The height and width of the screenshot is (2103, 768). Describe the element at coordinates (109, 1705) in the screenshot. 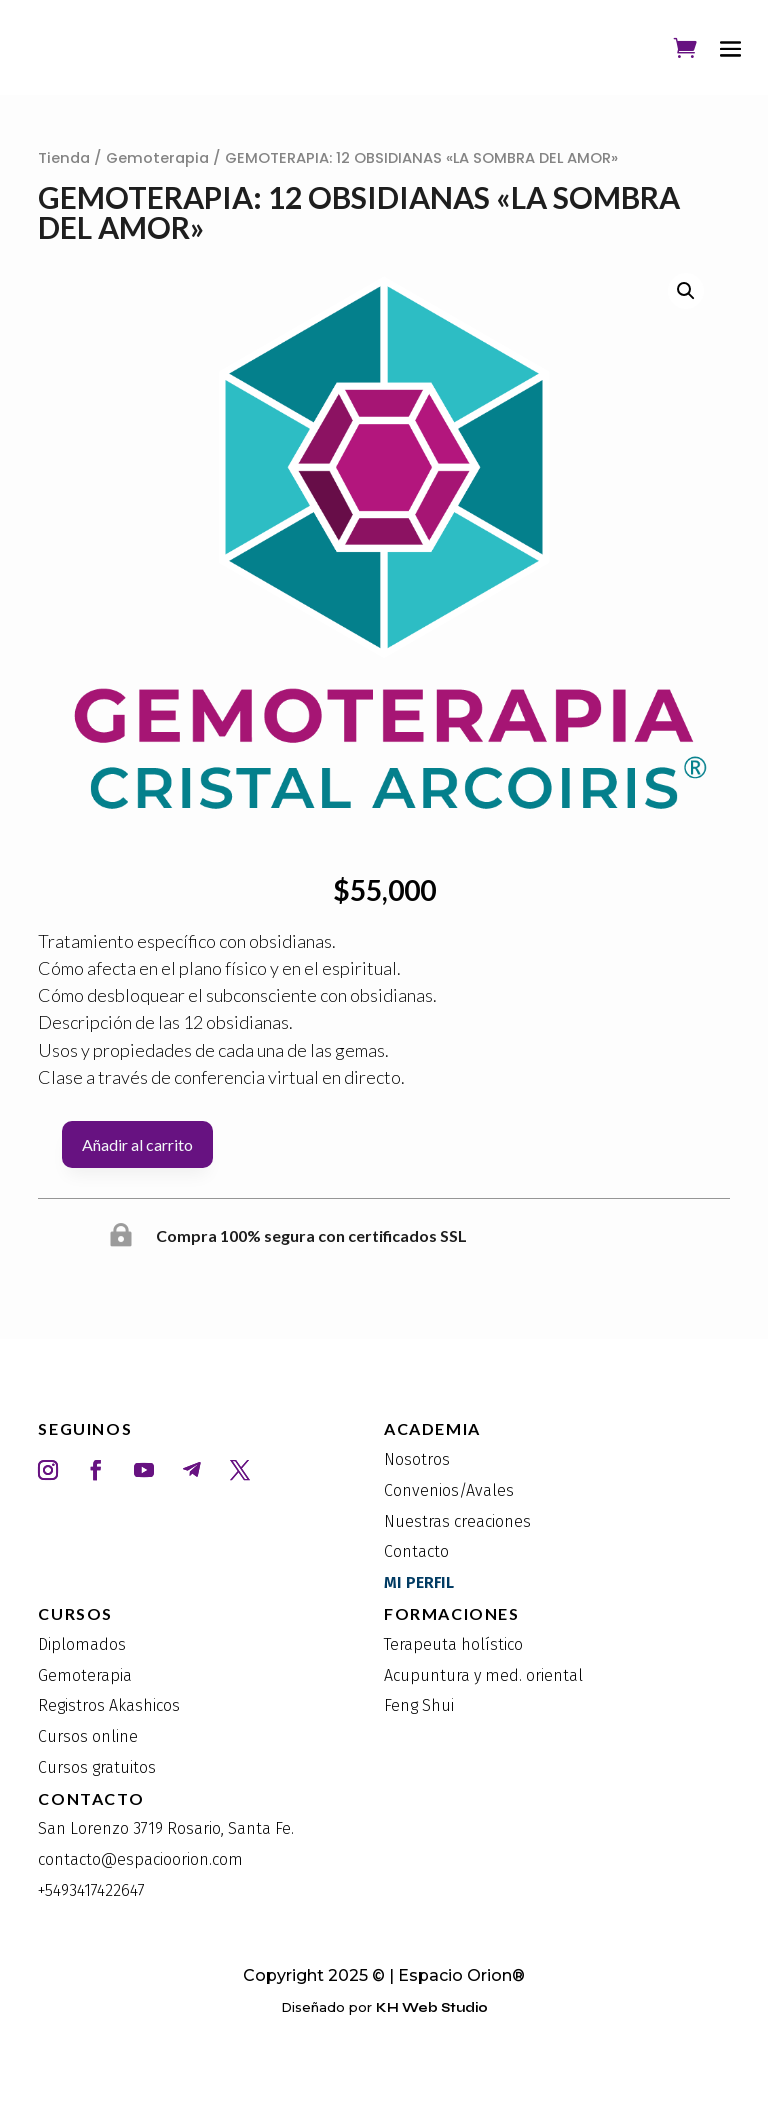

I see `Registros Akashicos` at that location.